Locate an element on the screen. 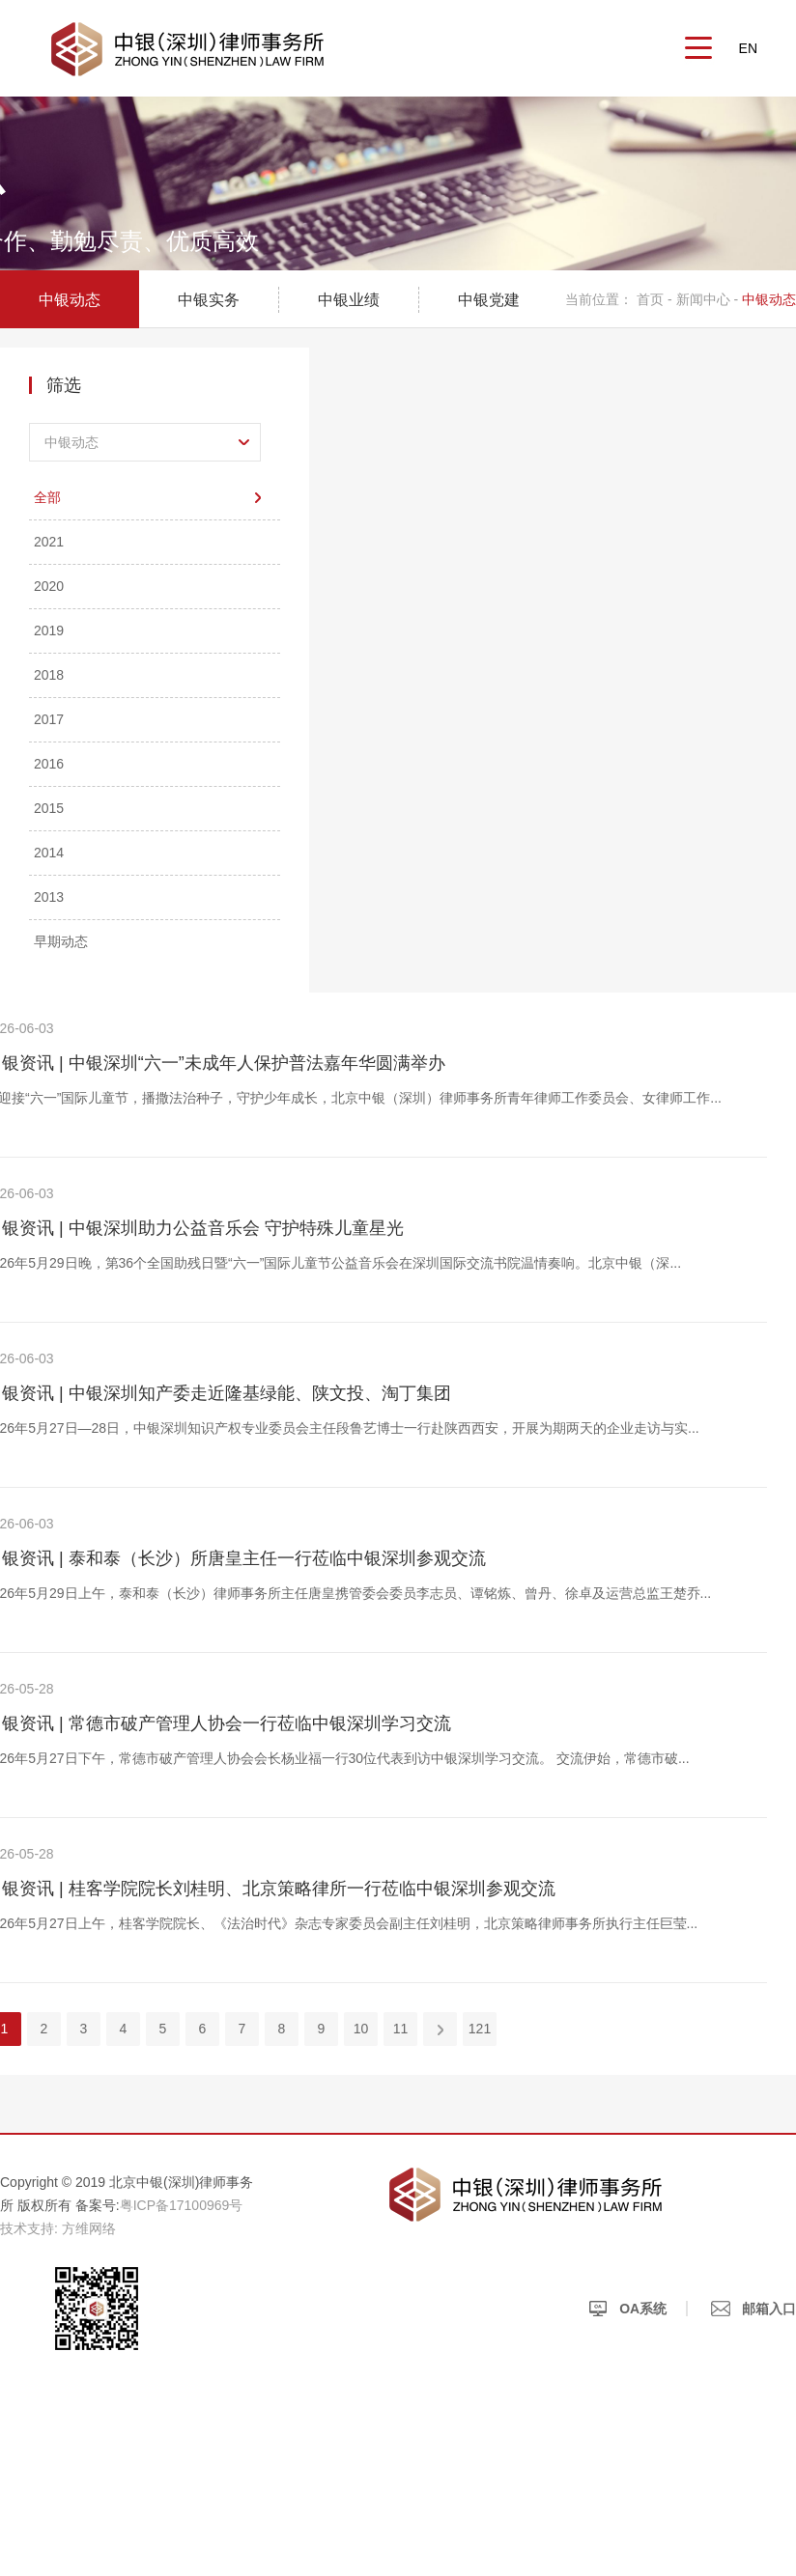 The width and height of the screenshot is (796, 2576). 中银党建 is located at coordinates (489, 300).